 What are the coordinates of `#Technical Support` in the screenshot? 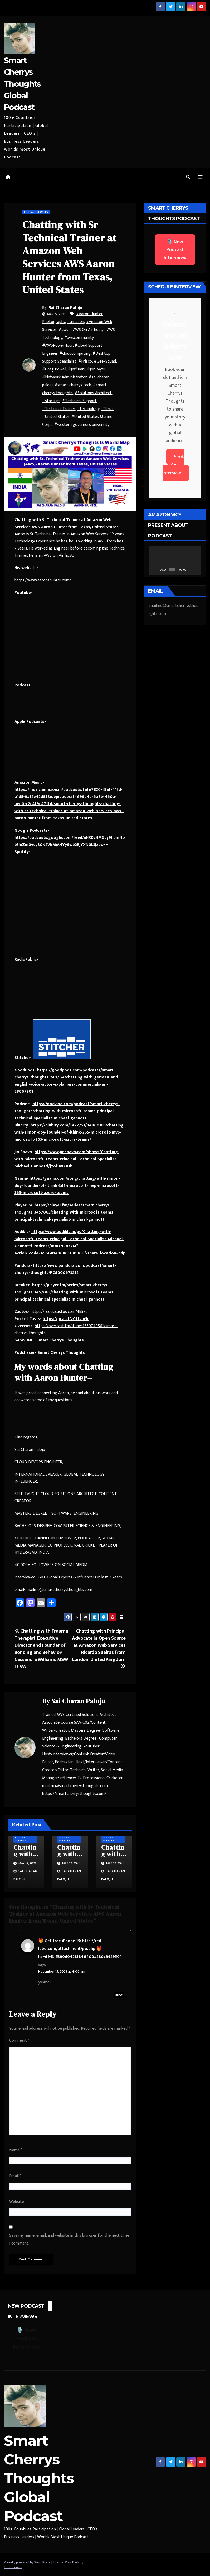 It's located at (79, 401).